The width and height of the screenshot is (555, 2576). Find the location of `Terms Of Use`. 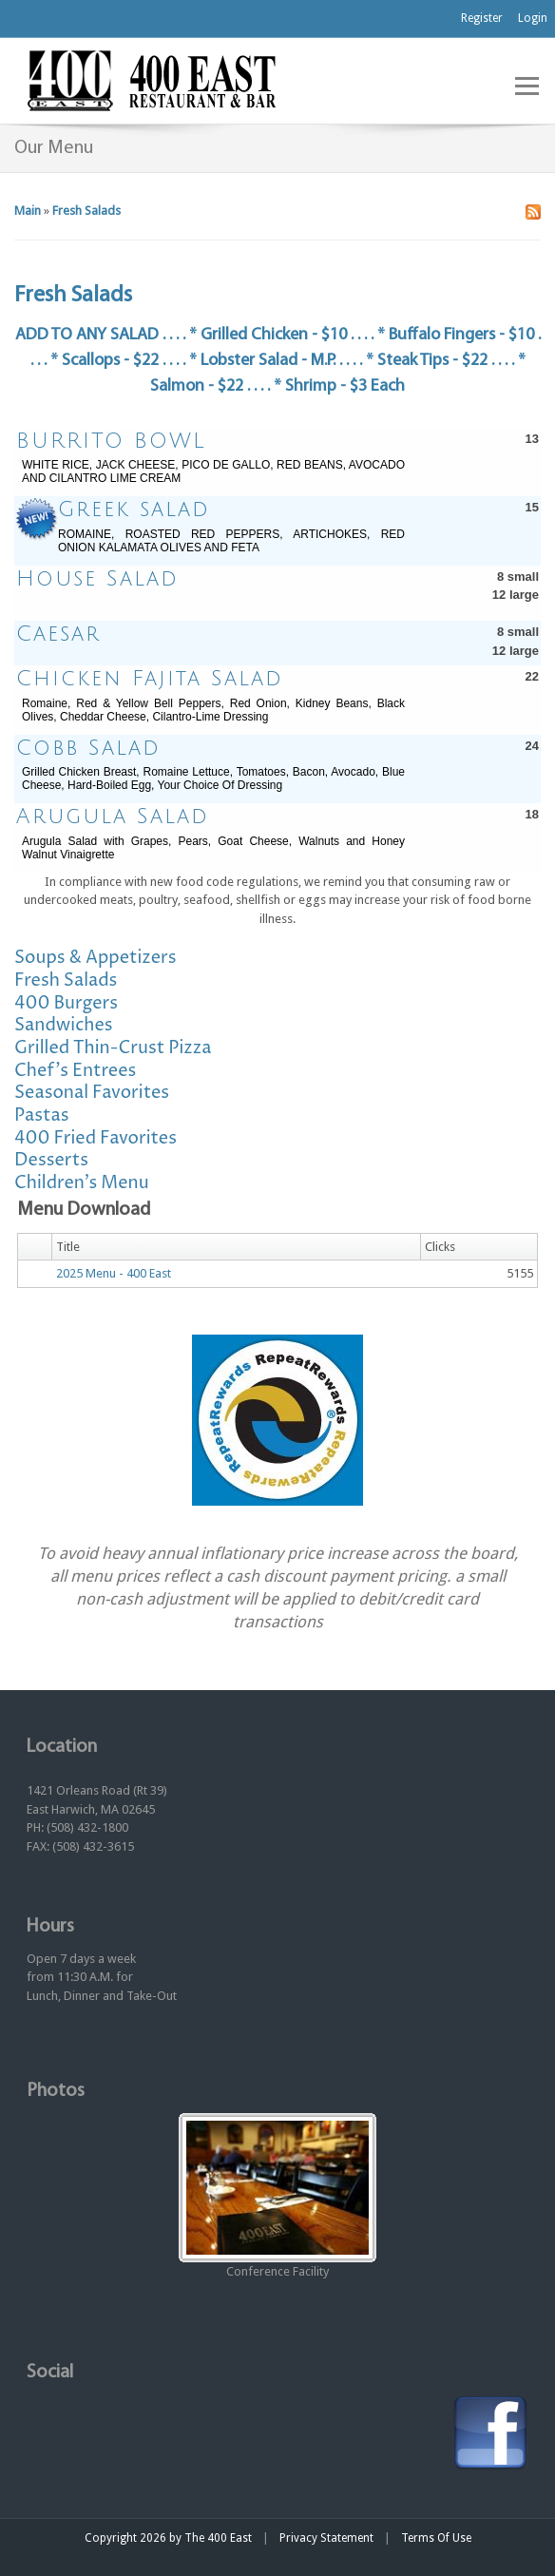

Terms Of Use is located at coordinates (436, 2538).